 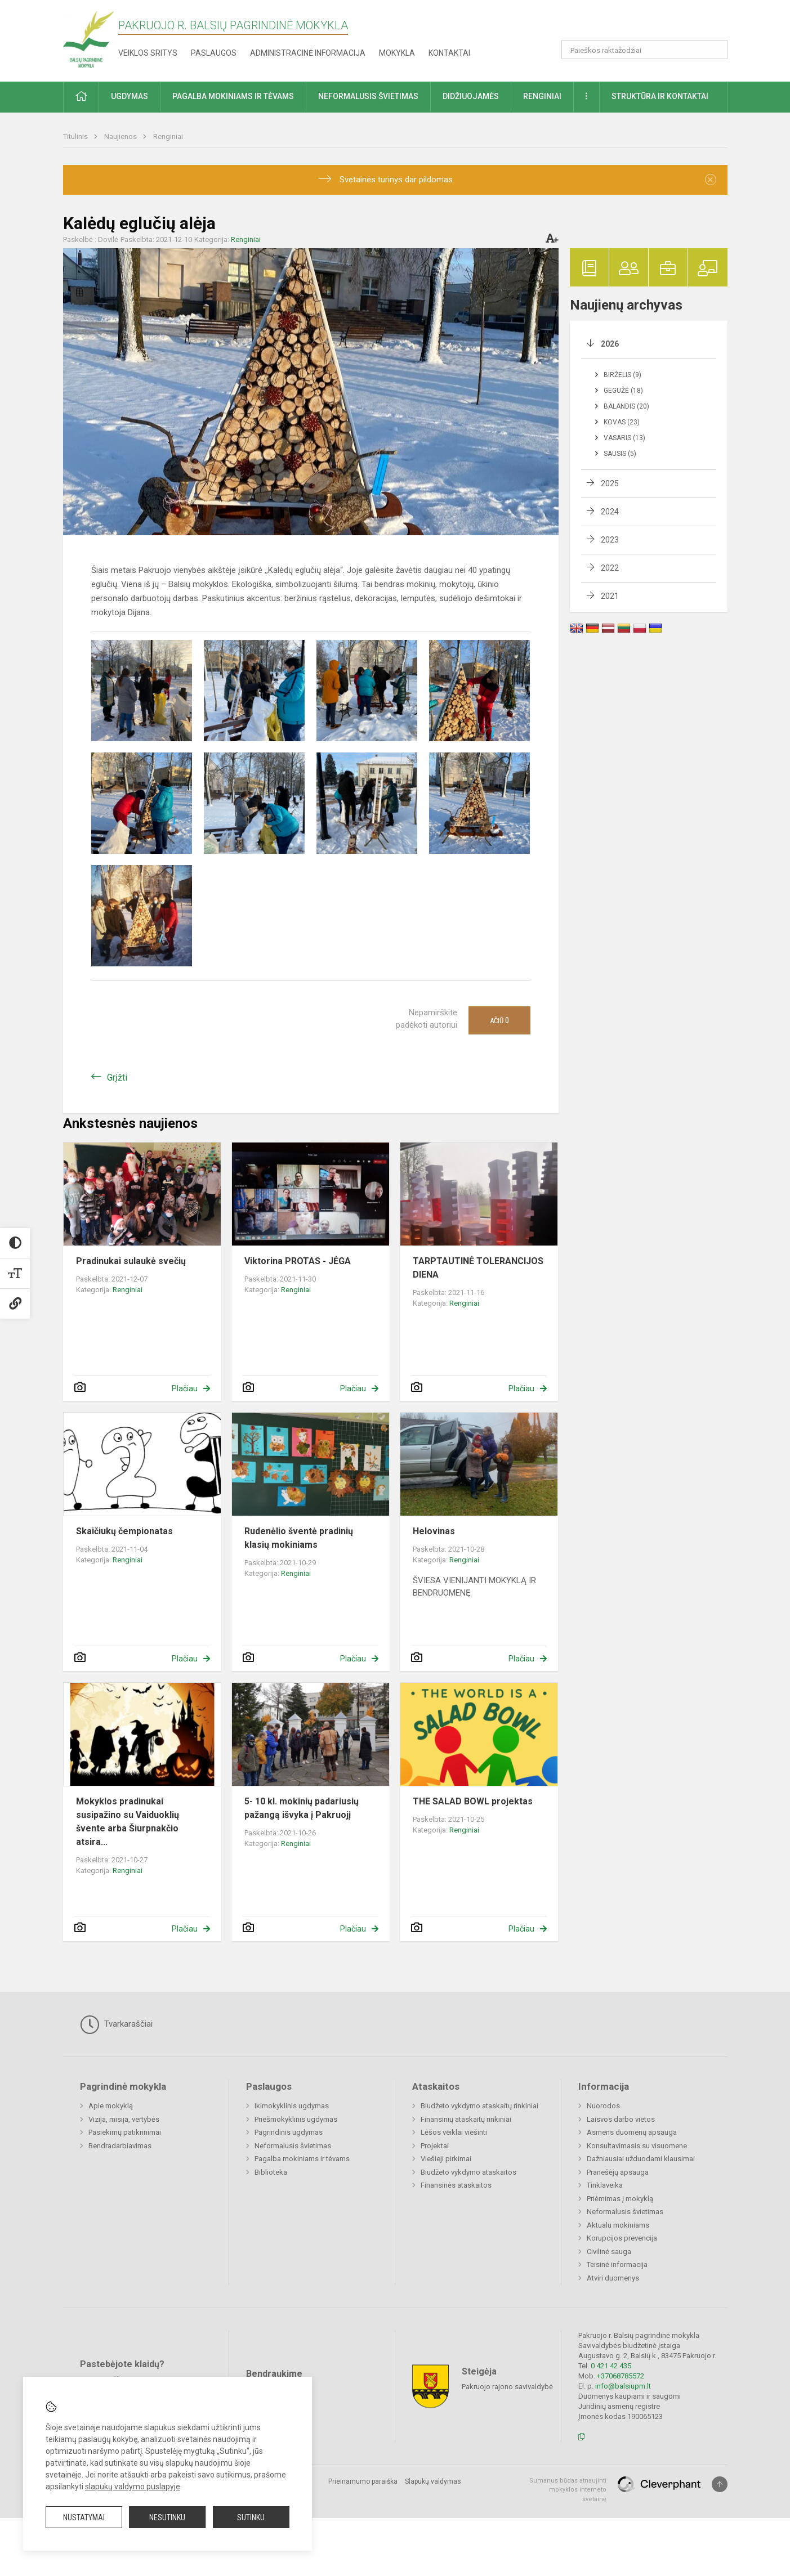 What do you see at coordinates (499, 1020) in the screenshot?
I see `Ačiū` at bounding box center [499, 1020].